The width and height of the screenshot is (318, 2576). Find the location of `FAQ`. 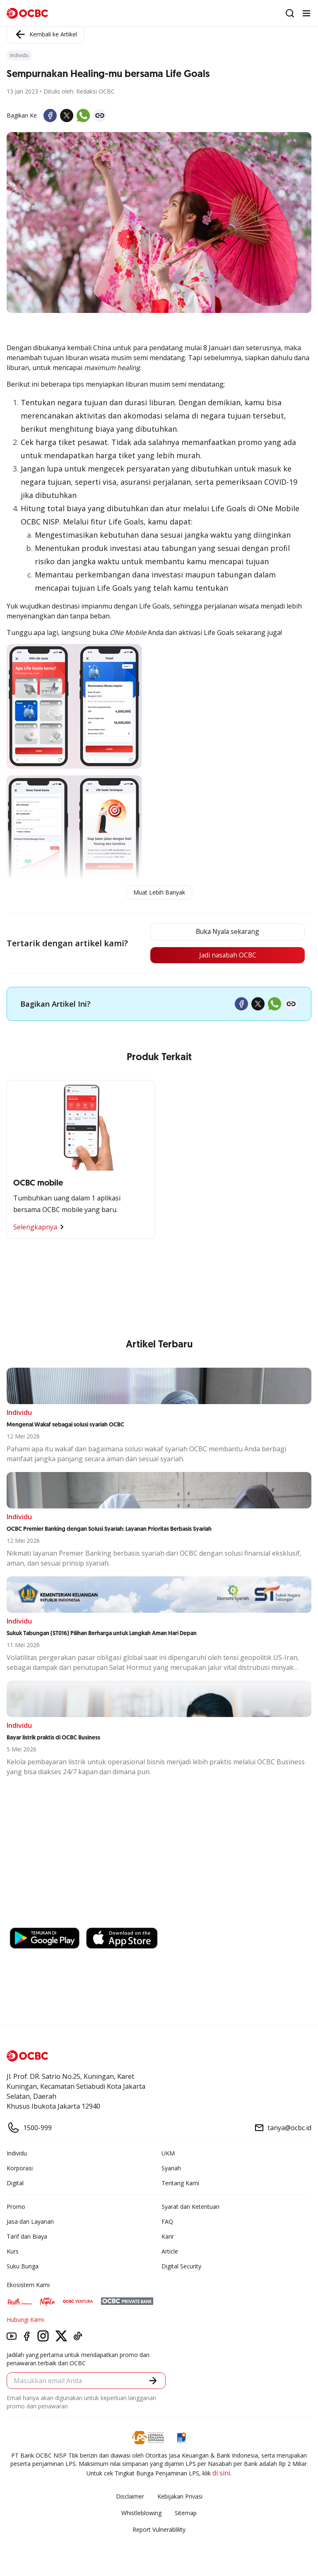

FAQ is located at coordinates (167, 2222).